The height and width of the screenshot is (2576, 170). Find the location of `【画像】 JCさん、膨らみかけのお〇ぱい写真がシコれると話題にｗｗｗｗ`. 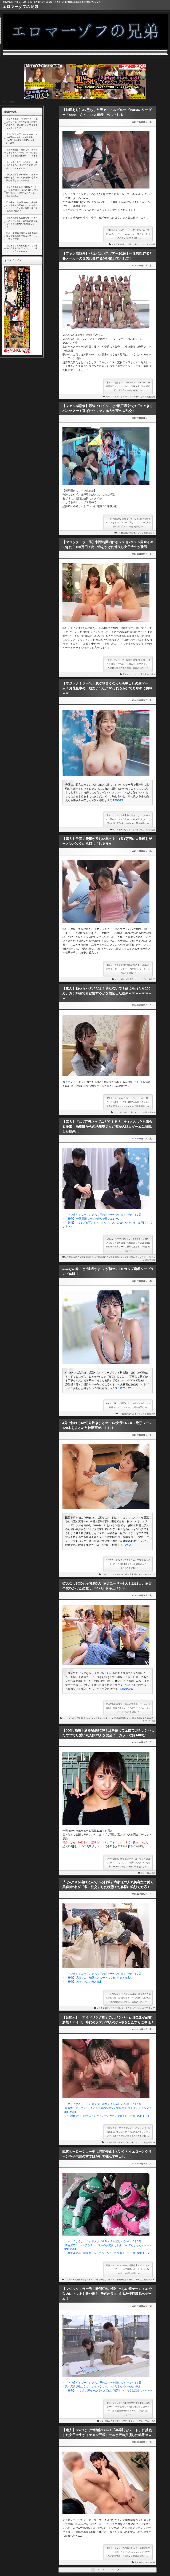

【画像】 JCさん、膨らみかけのお〇ぱい写真がシコれると話題にｗｗｗｗ is located at coordinates (109, 2390).